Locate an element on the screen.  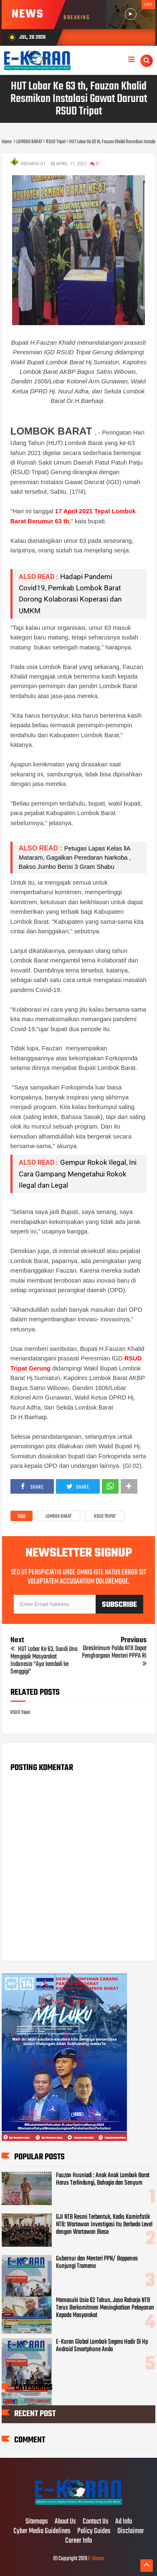
Gubernur dan Menteri PPN/ Bappenas Kunjungi Tramena is located at coordinates (97, 2262).